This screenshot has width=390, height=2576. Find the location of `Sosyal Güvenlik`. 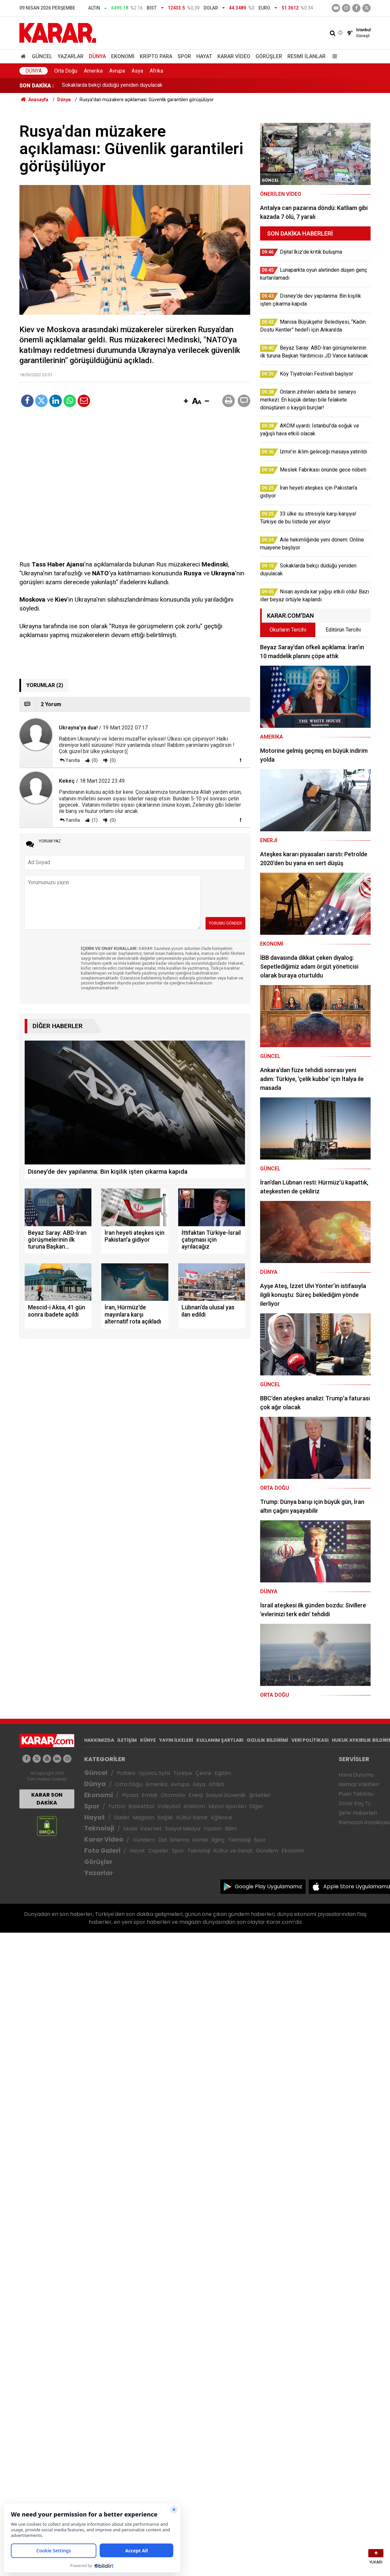

Sosyal Güvenlik is located at coordinates (226, 1795).